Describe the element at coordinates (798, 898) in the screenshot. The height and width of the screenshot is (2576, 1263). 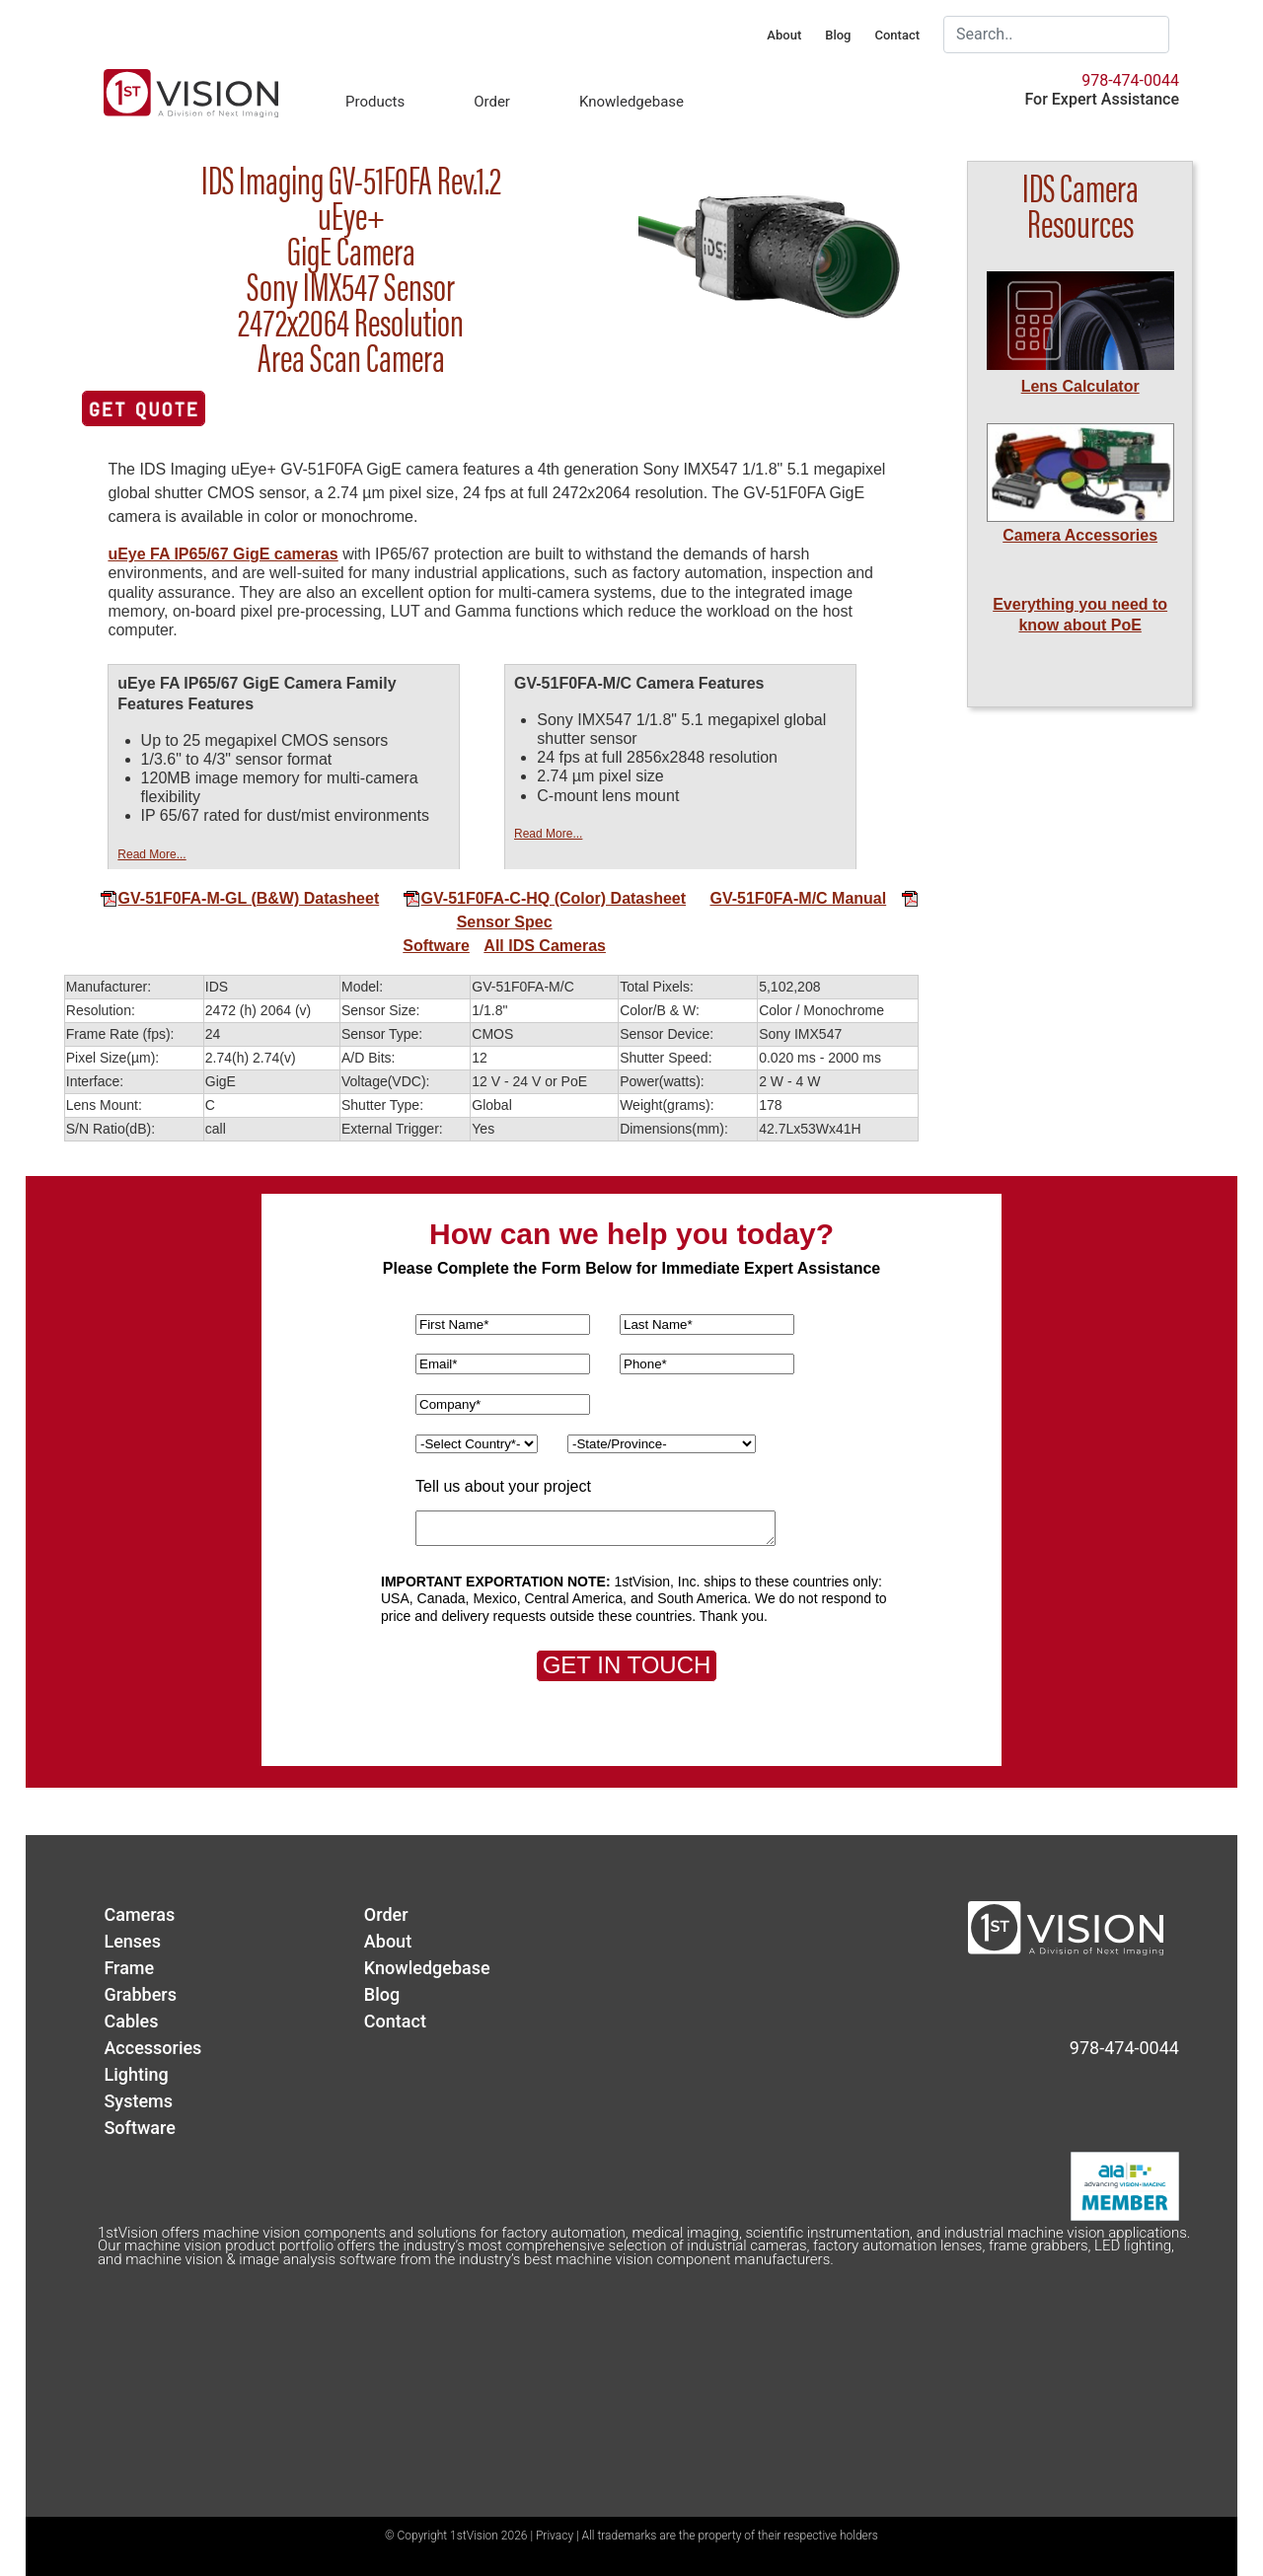
I see `GV-51F0FA-M/C Manual` at that location.